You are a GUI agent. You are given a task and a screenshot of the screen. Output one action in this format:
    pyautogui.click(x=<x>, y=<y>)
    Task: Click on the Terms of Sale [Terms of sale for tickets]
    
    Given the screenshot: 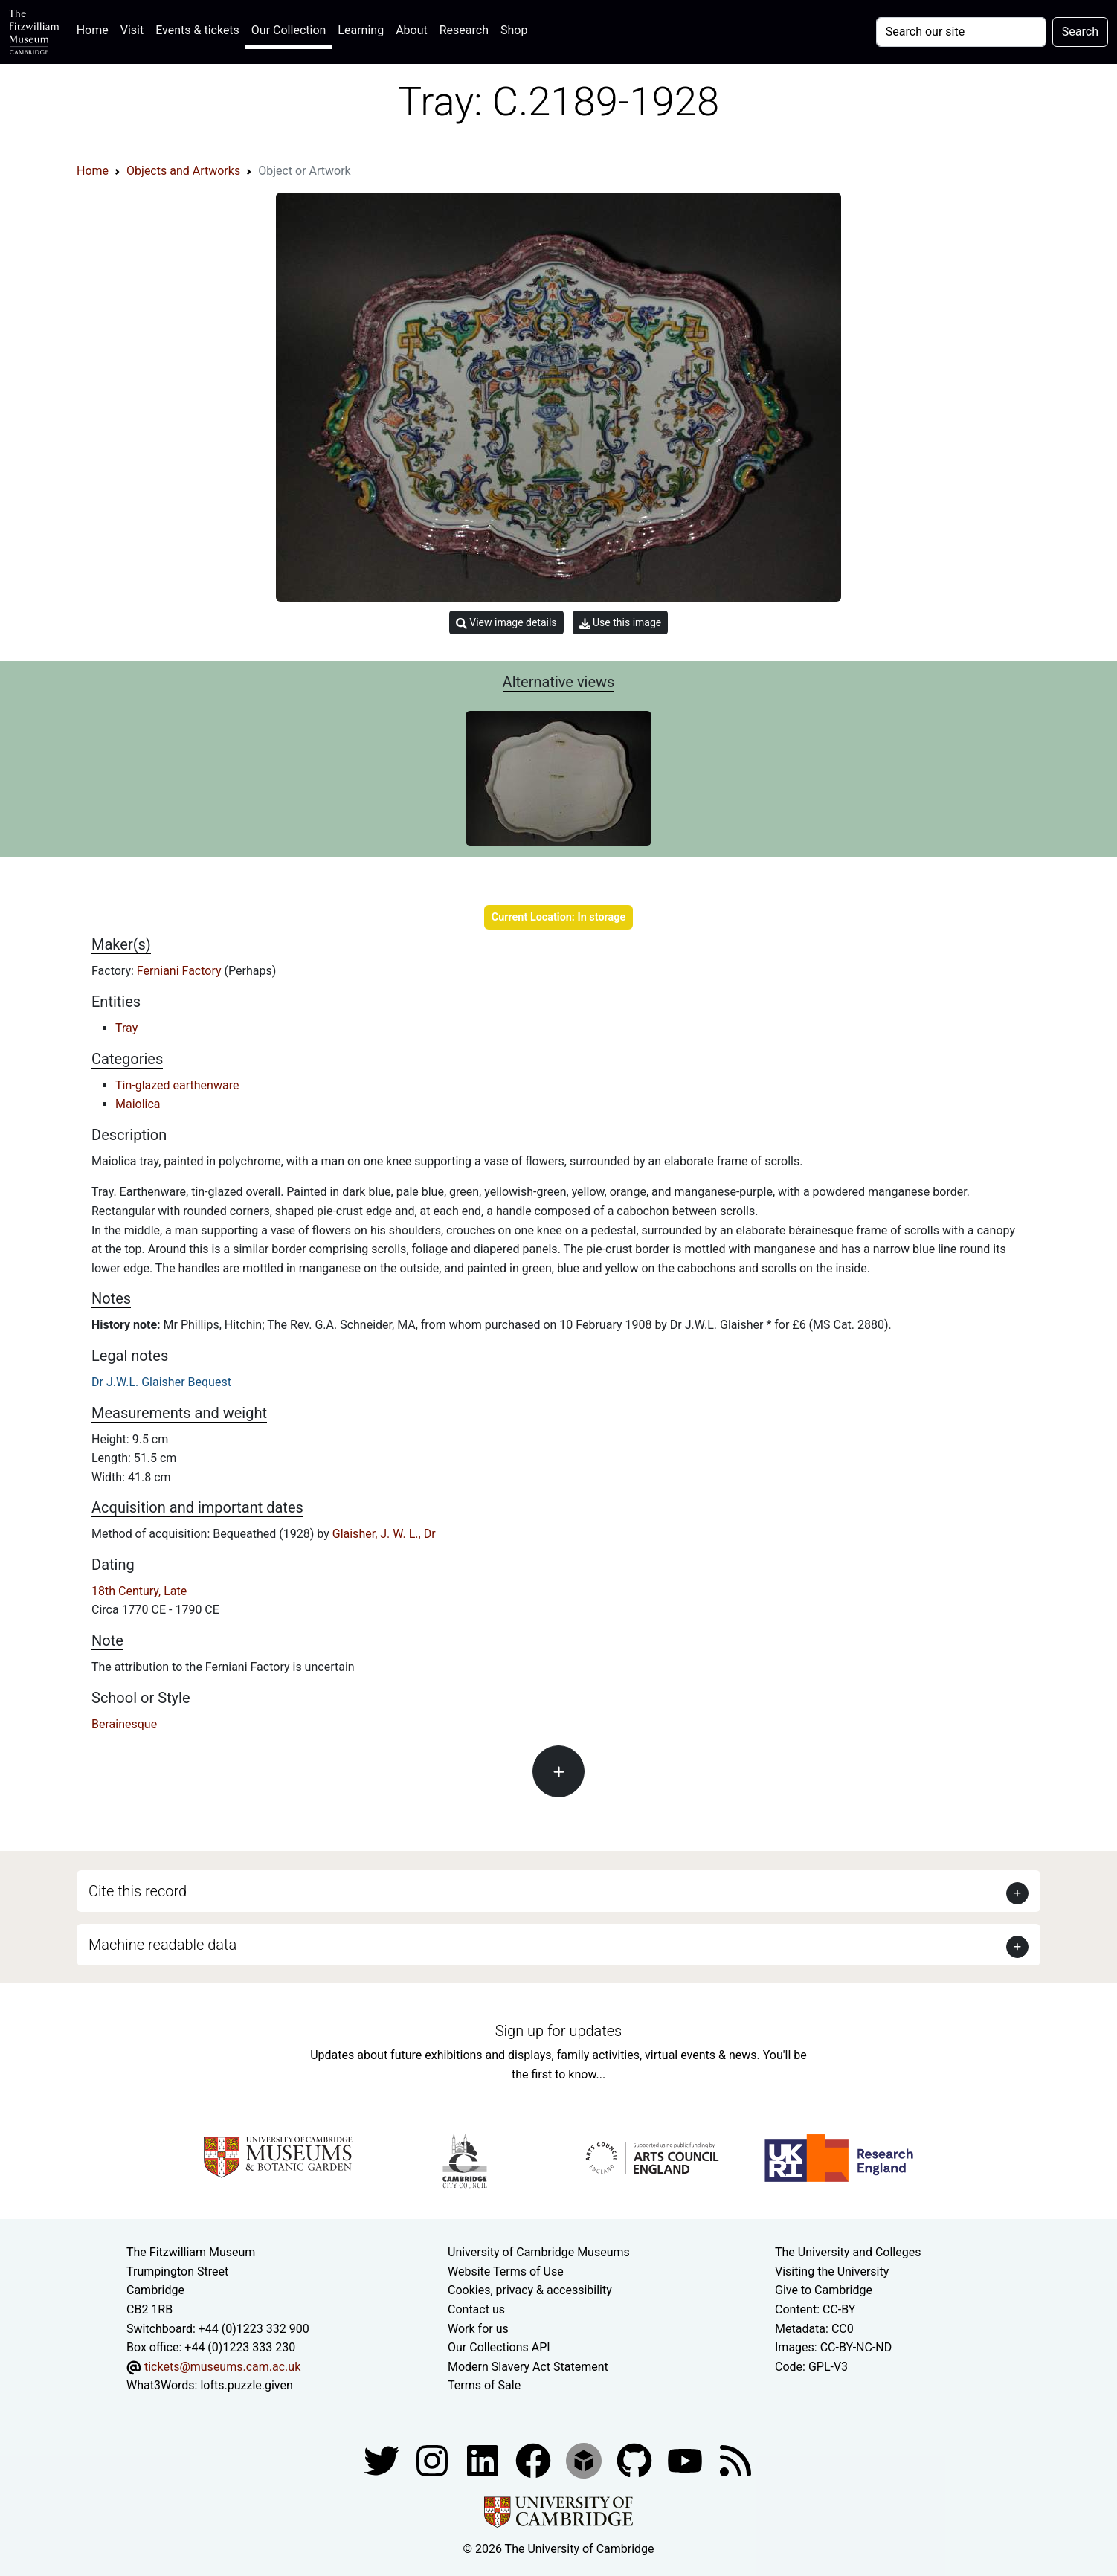 What is the action you would take?
    pyautogui.click(x=484, y=2385)
    